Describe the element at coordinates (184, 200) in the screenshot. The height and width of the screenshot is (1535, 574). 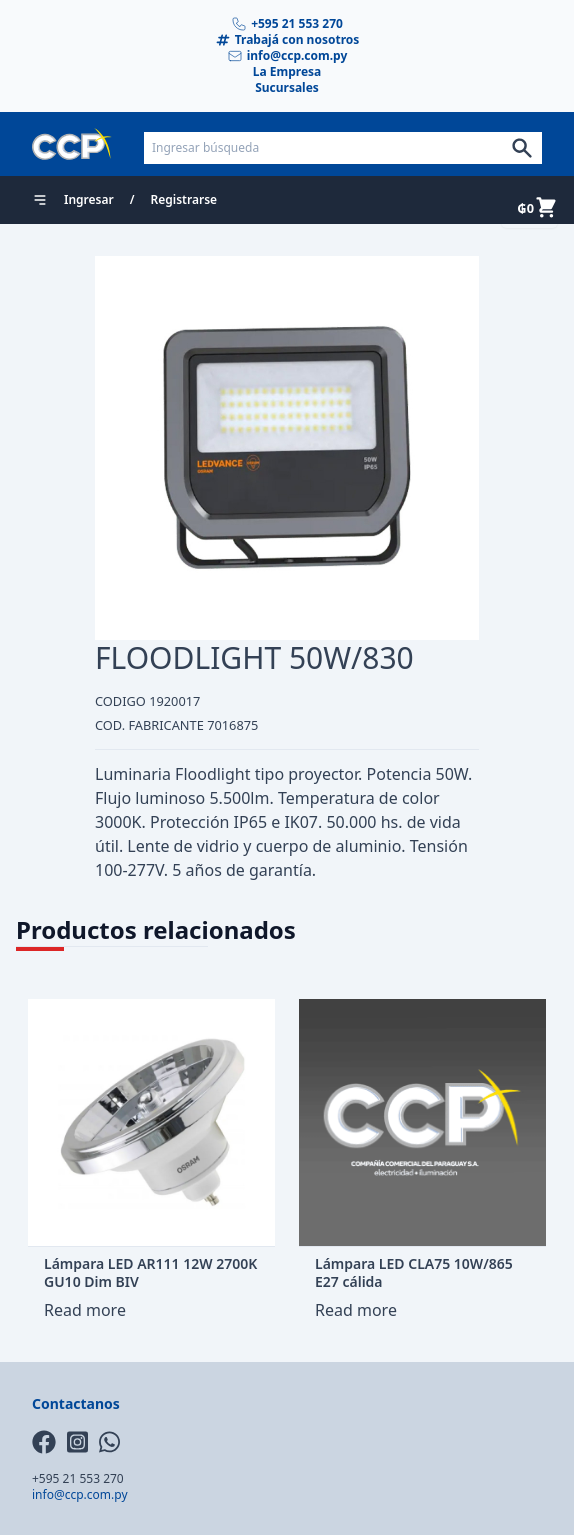
I see `Registrarse` at that location.